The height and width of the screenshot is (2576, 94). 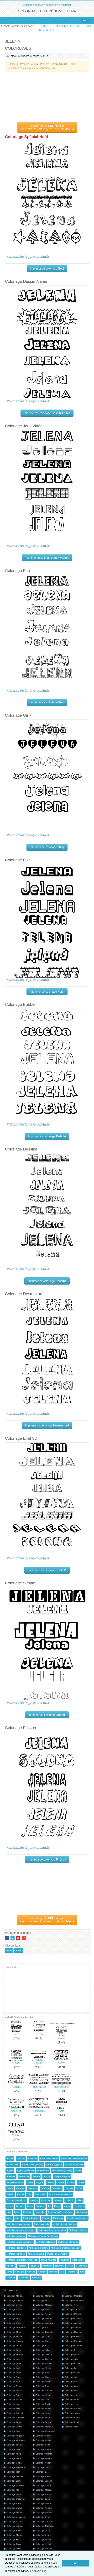 What do you see at coordinates (64, 2224) in the screenshot?
I see `Mythologie celte (latinisé)` at bounding box center [64, 2224].